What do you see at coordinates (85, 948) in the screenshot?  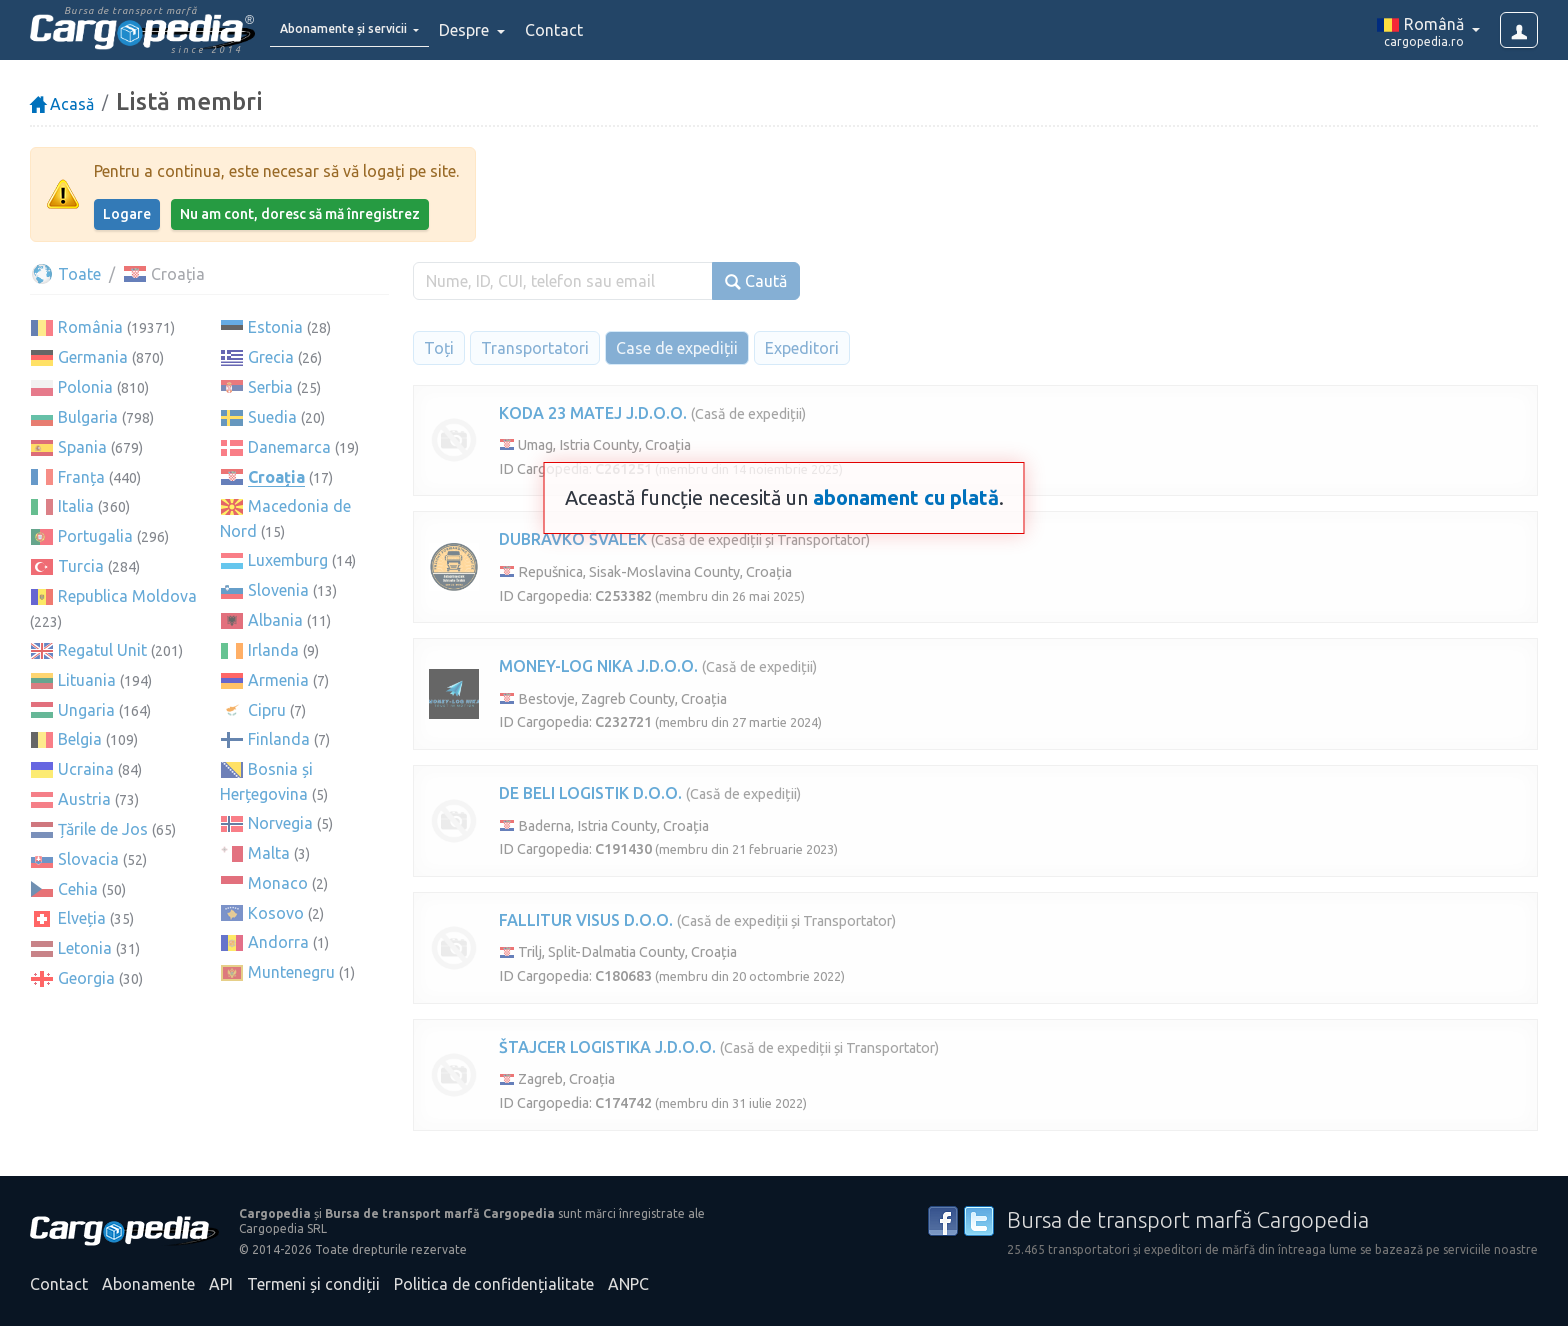 I see `Letonia` at bounding box center [85, 948].